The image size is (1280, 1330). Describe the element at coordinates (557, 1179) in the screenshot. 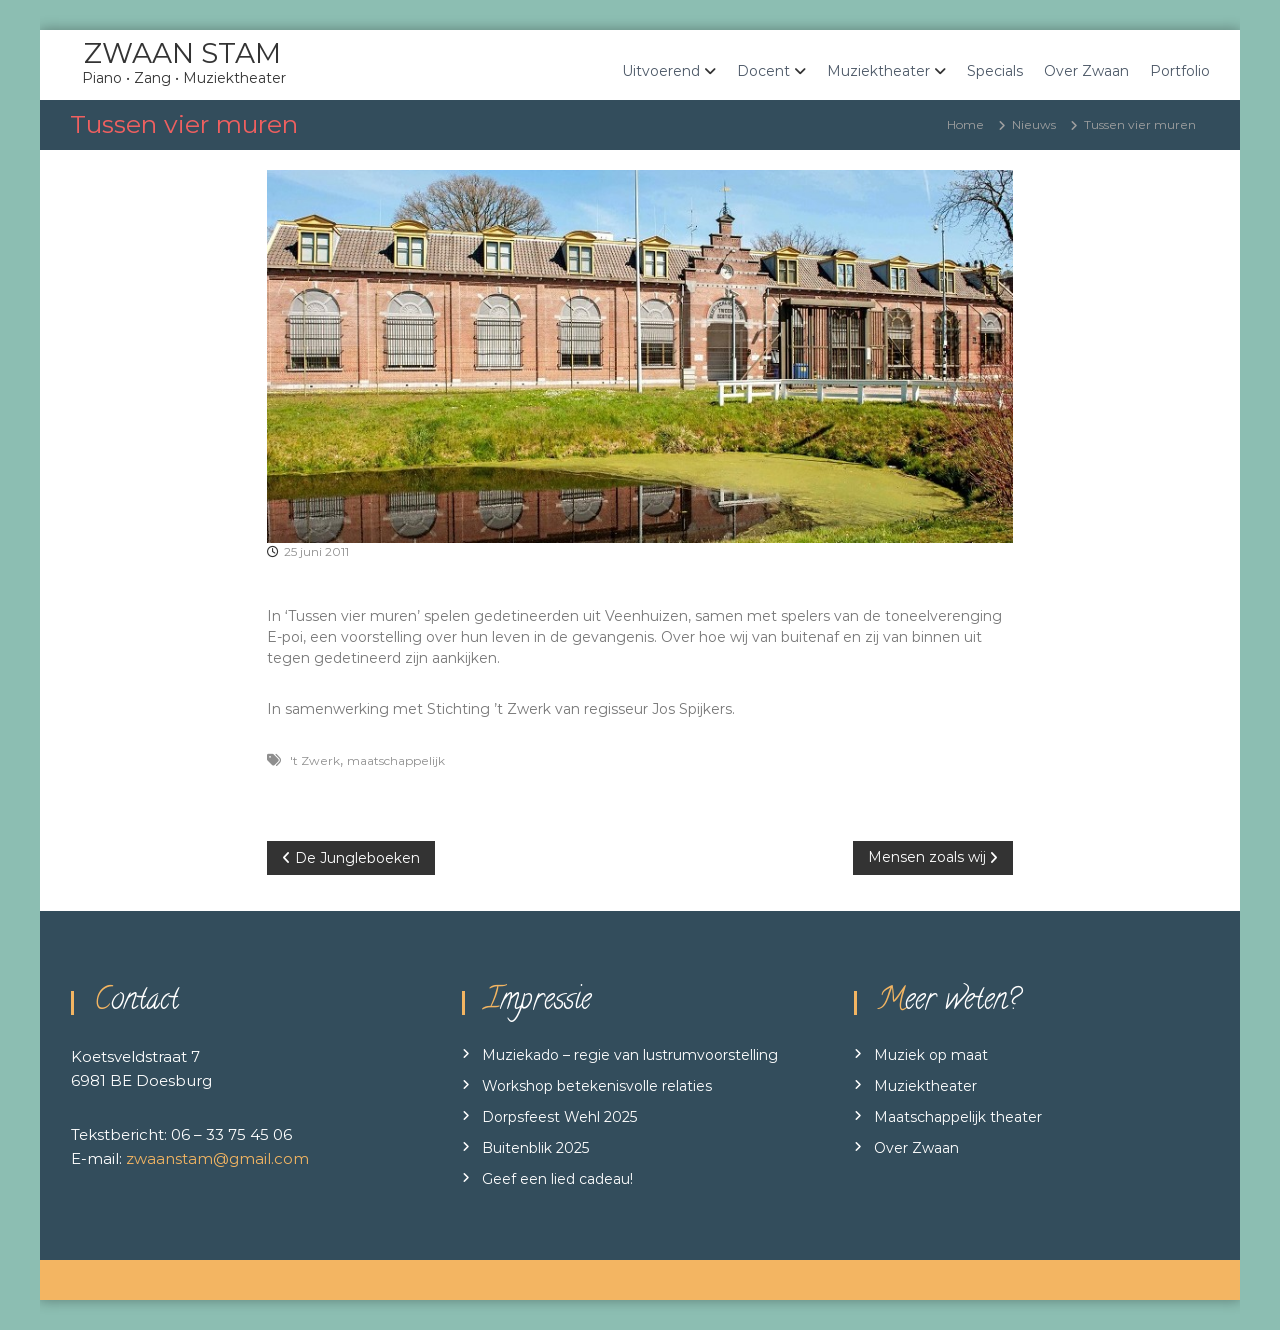

I see `Geef een lied cadeau!` at that location.